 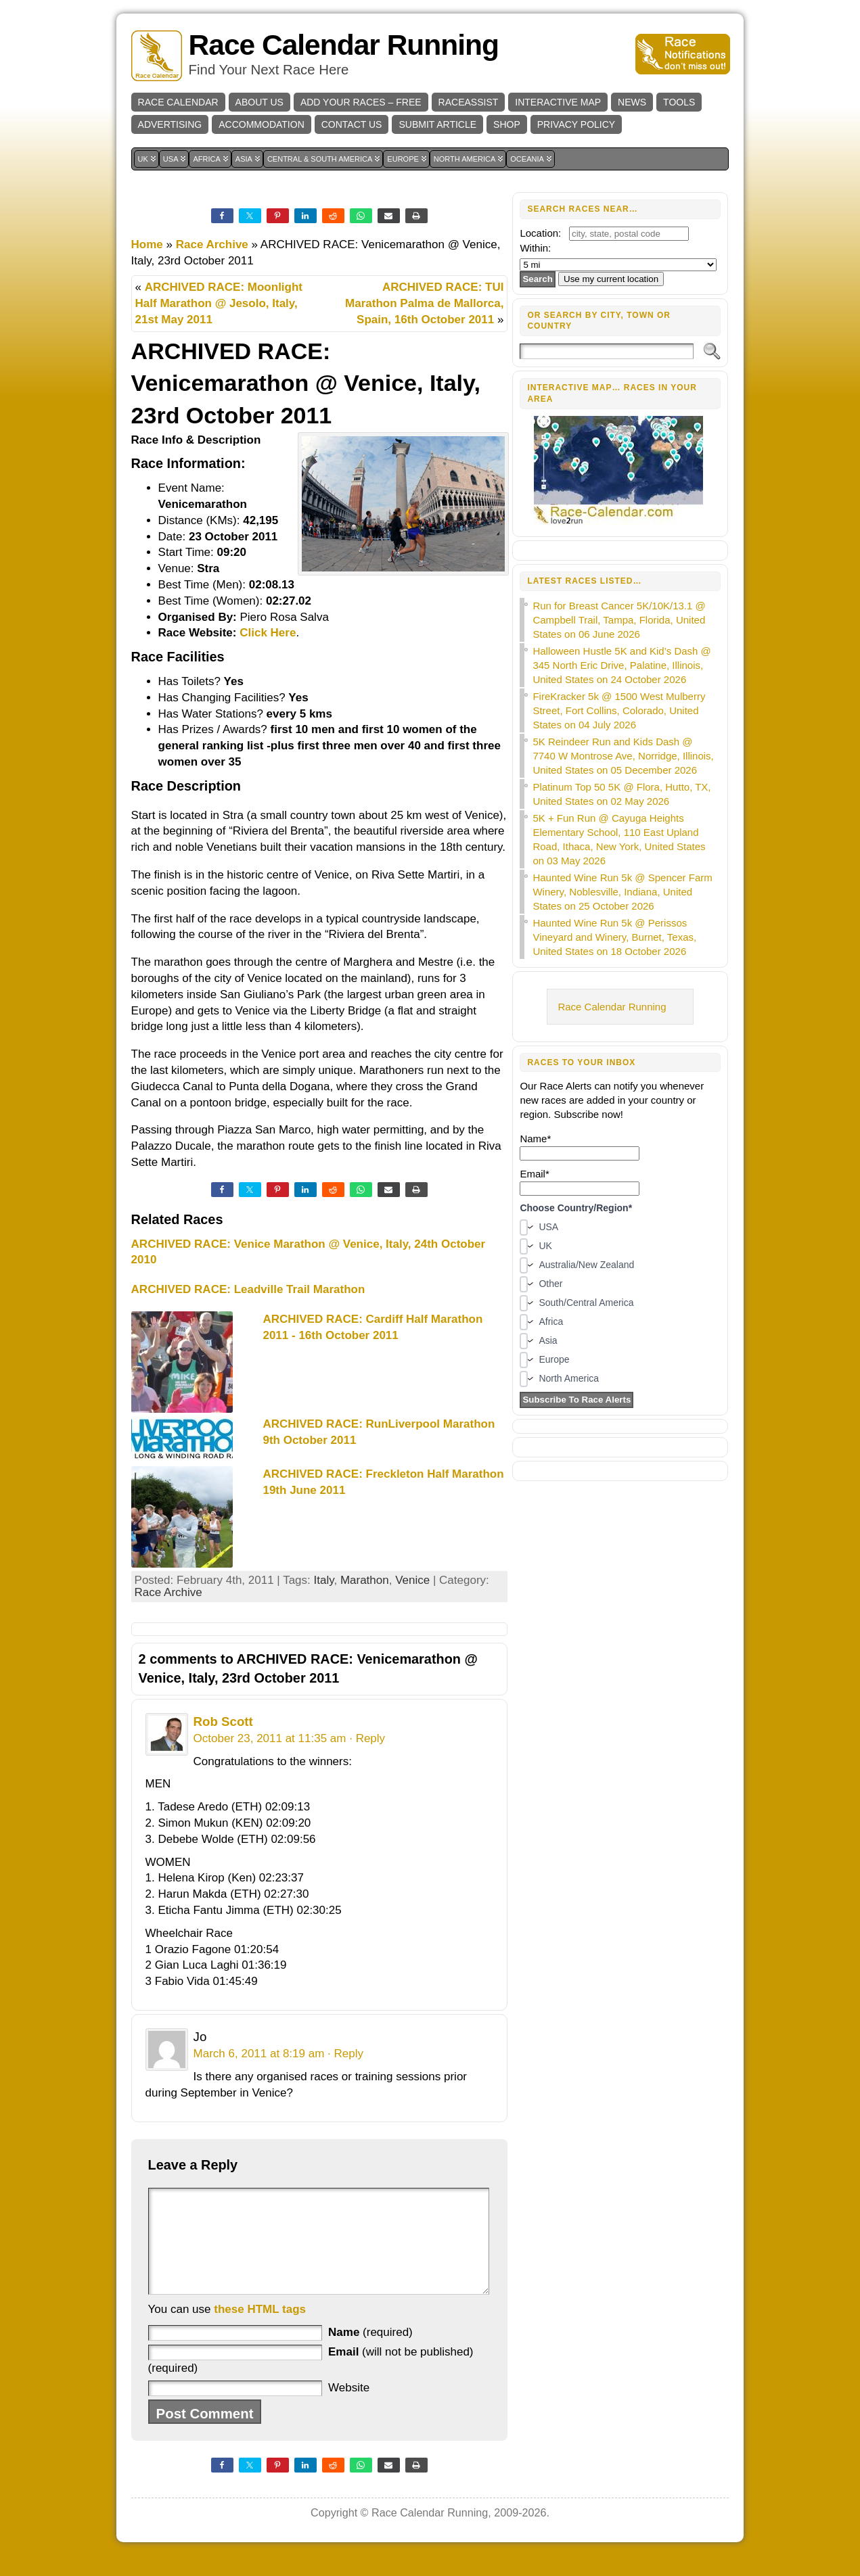 I want to click on FireKracker 5k @ 1500 West Mulberry Street, Fort Collins, Colorado, United States on 04 July 2026, so click(x=619, y=710).